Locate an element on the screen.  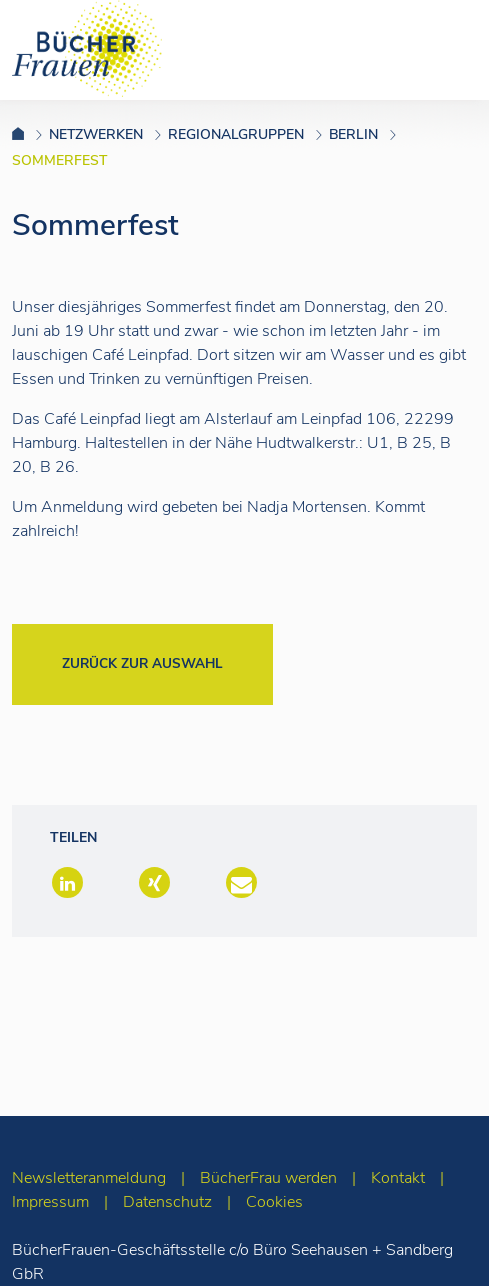
Cookies is located at coordinates (274, 1202).